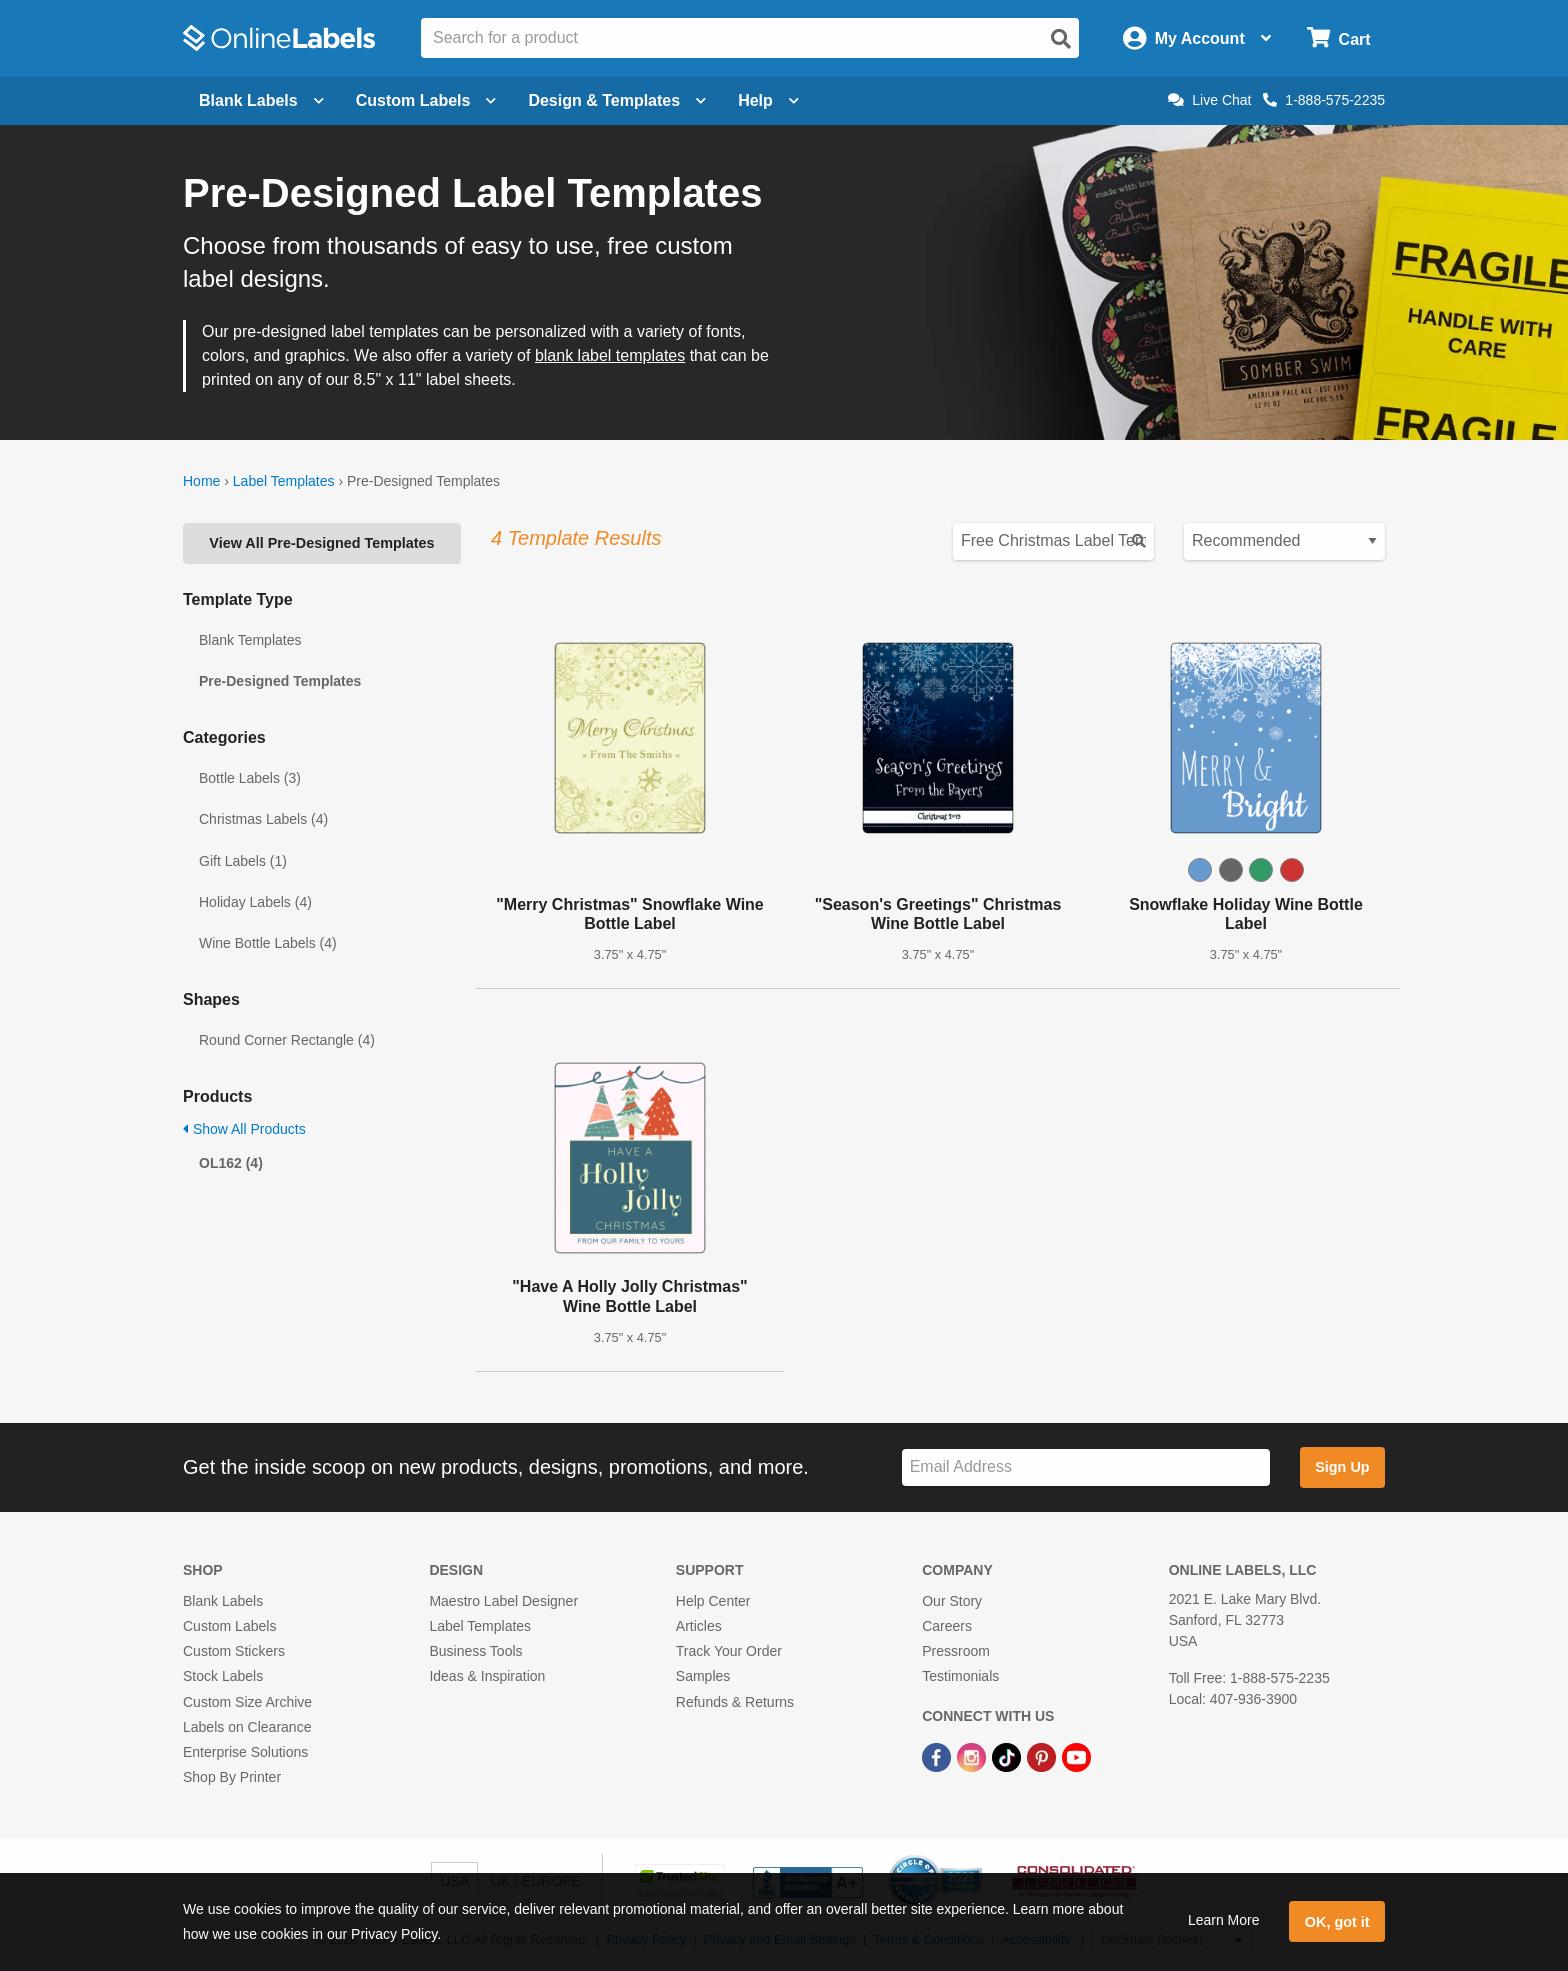  What do you see at coordinates (1224, 1920) in the screenshot?
I see `Learn More` at bounding box center [1224, 1920].